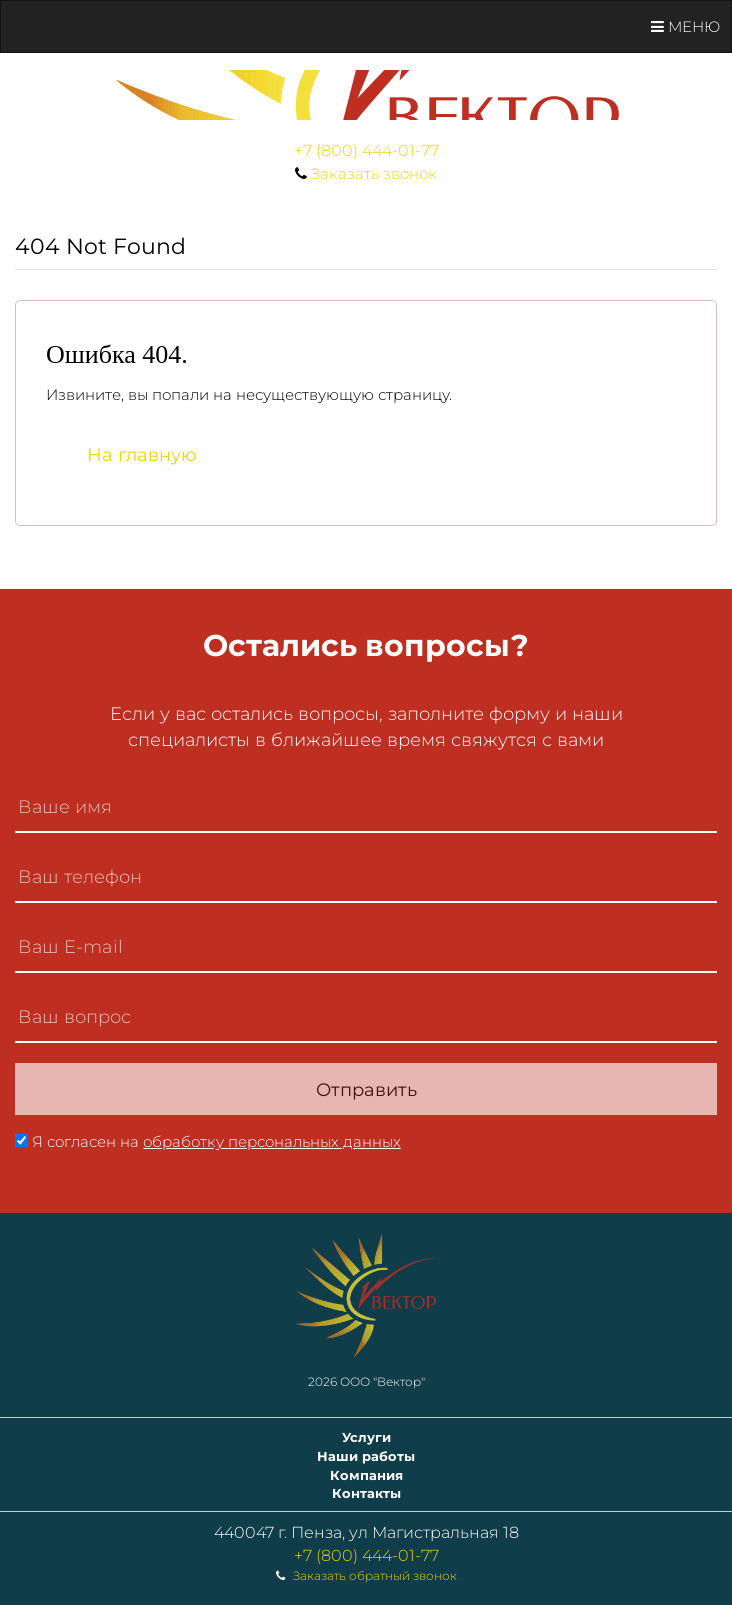  I want to click on Услуги, so click(366, 1437).